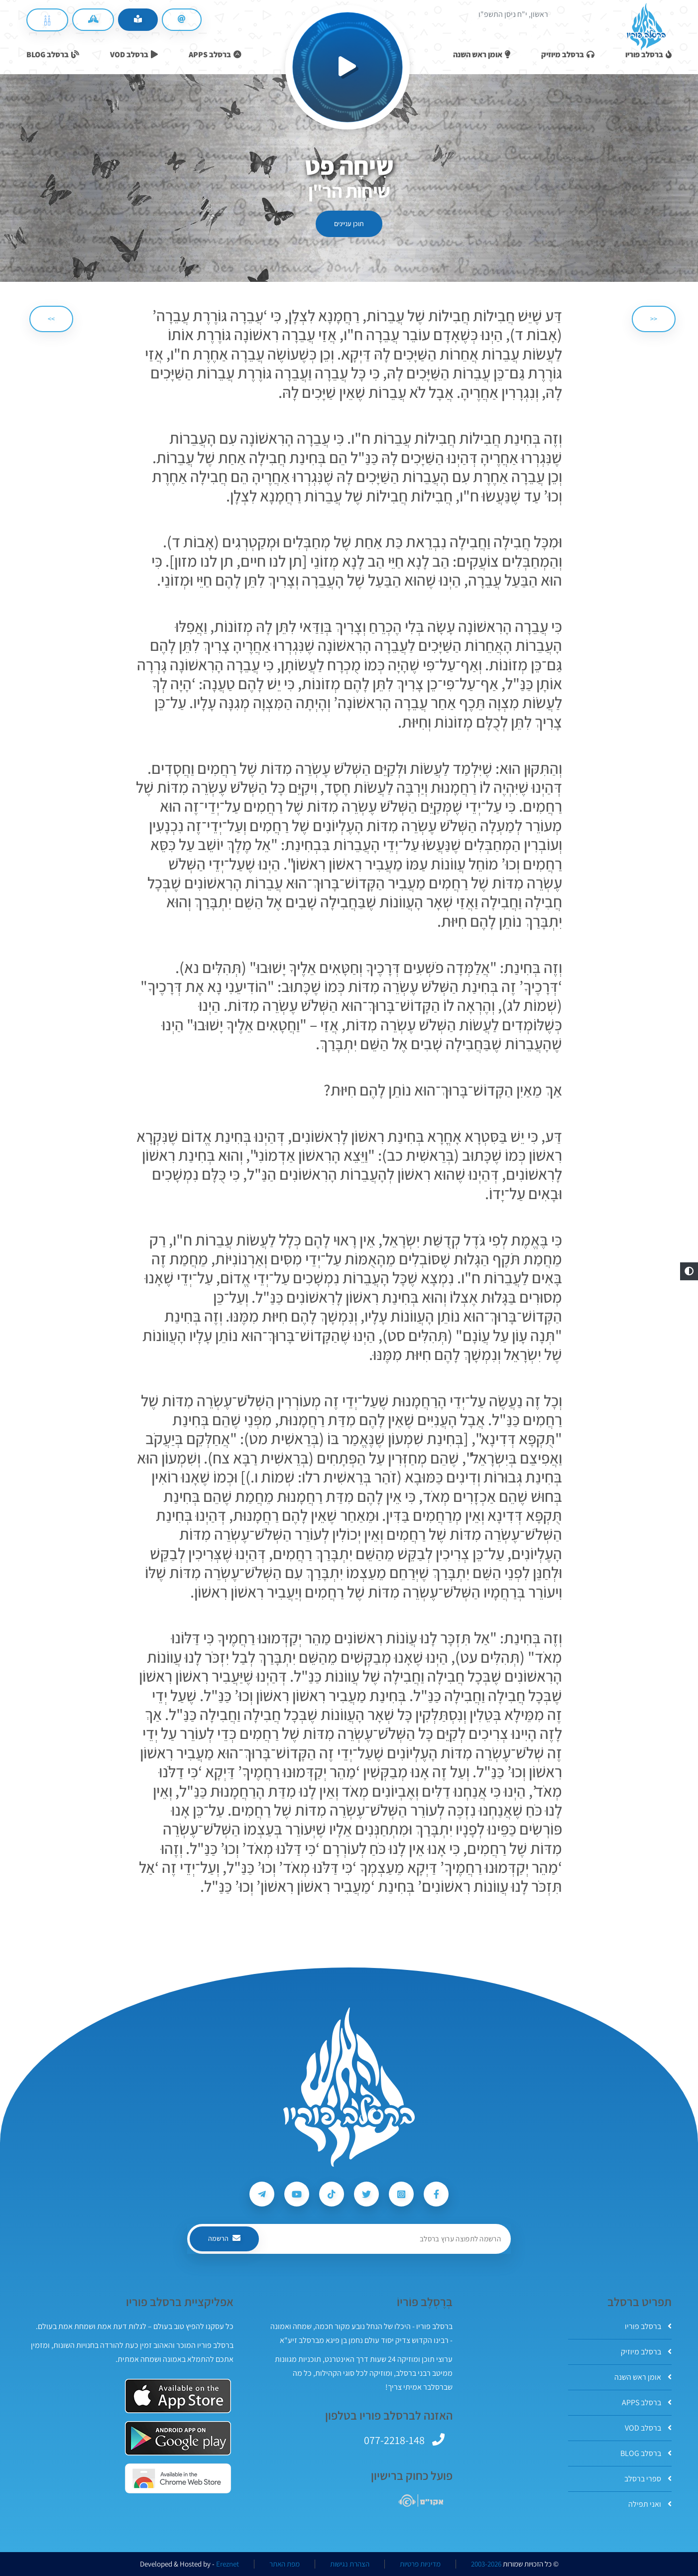  What do you see at coordinates (366, 2194) in the screenshot?
I see `[עקבו אחרי ברסלב פוריו ב-Twitter]` at bounding box center [366, 2194].